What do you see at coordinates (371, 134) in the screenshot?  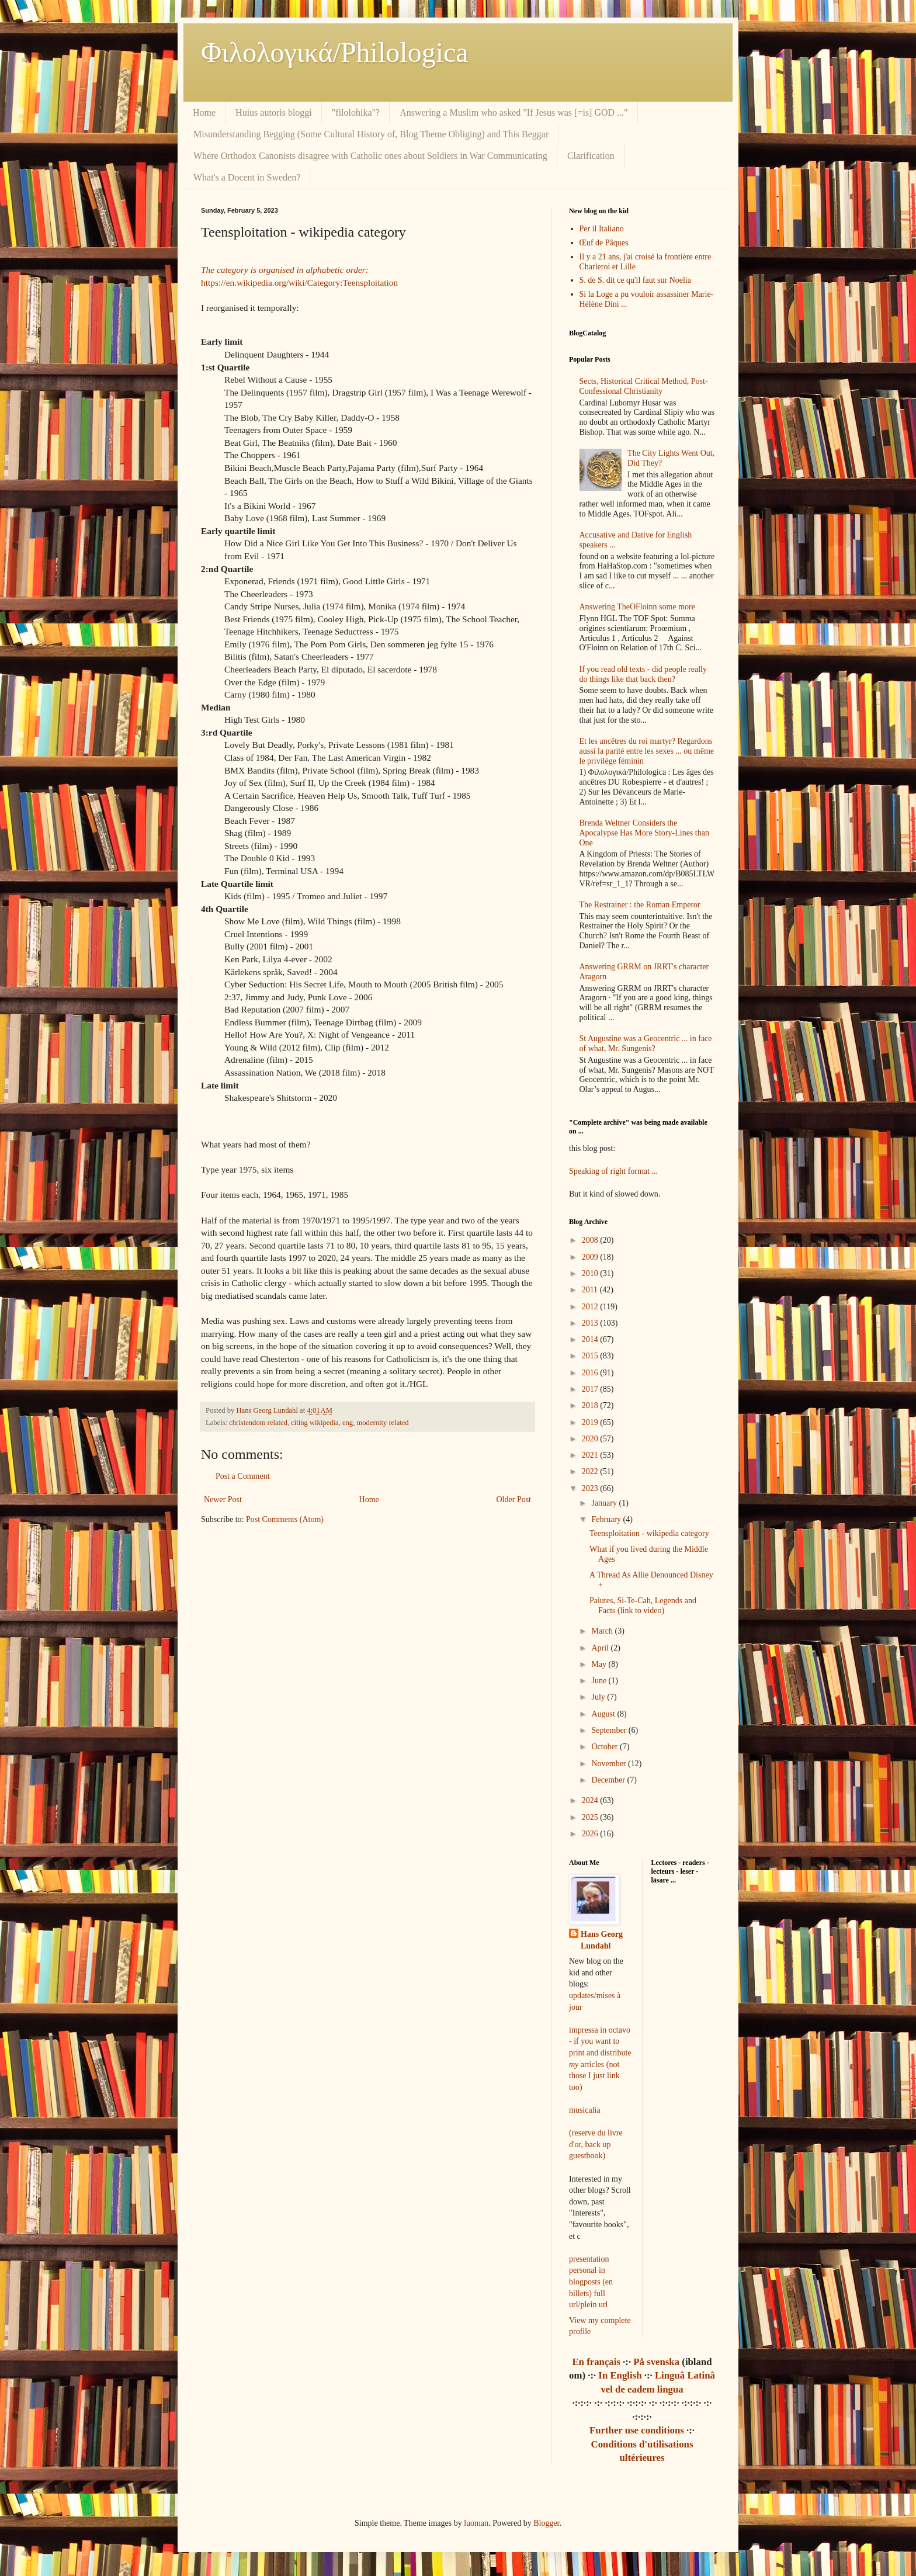 I see `Misunderstanding Begging (Some Cultural History of, Blog Theme Obliging) and This Beggar` at bounding box center [371, 134].